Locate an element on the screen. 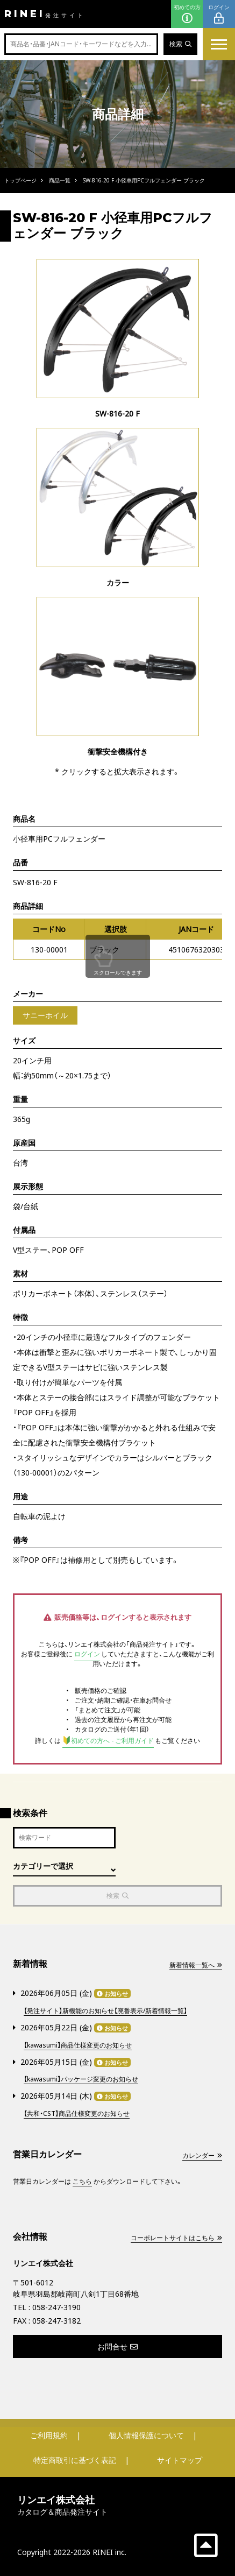 The height and width of the screenshot is (2576, 235). 【発注サイト】新機能のお知らせ【廃番表示/新着情報一覧】 is located at coordinates (105, 2010).